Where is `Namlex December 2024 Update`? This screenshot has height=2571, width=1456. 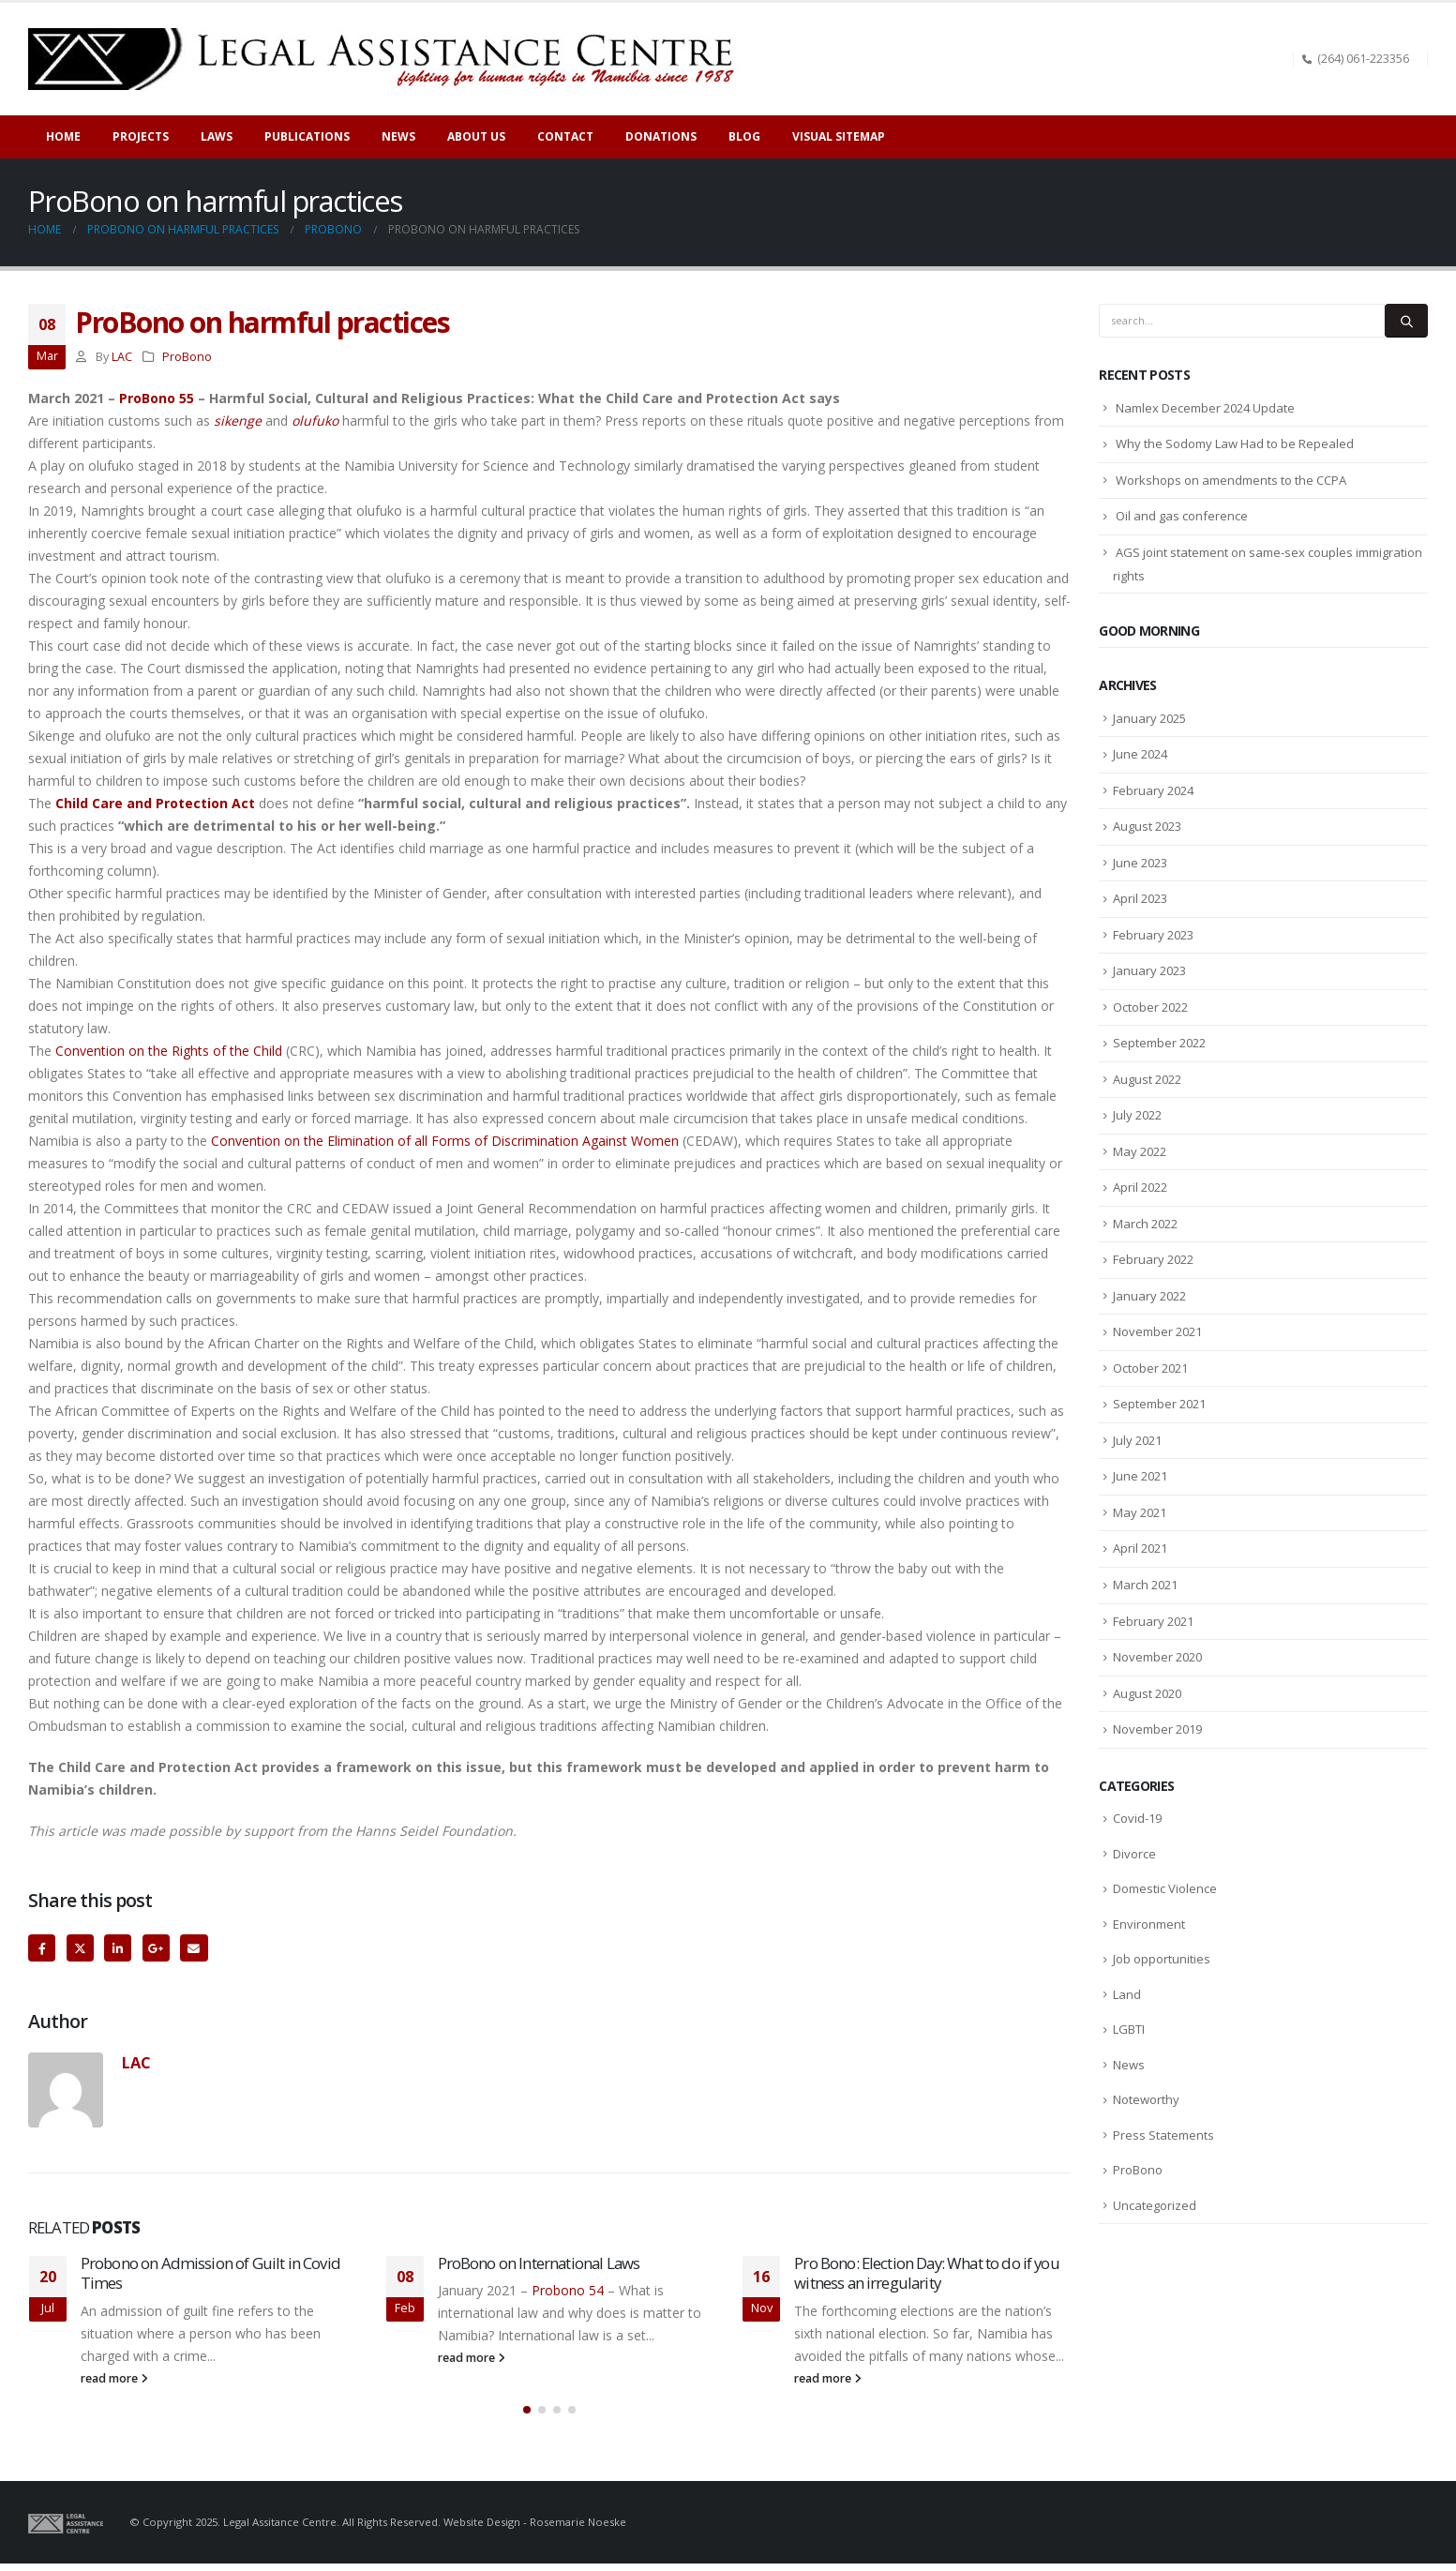
Namlex December 2024 Update is located at coordinates (1205, 407).